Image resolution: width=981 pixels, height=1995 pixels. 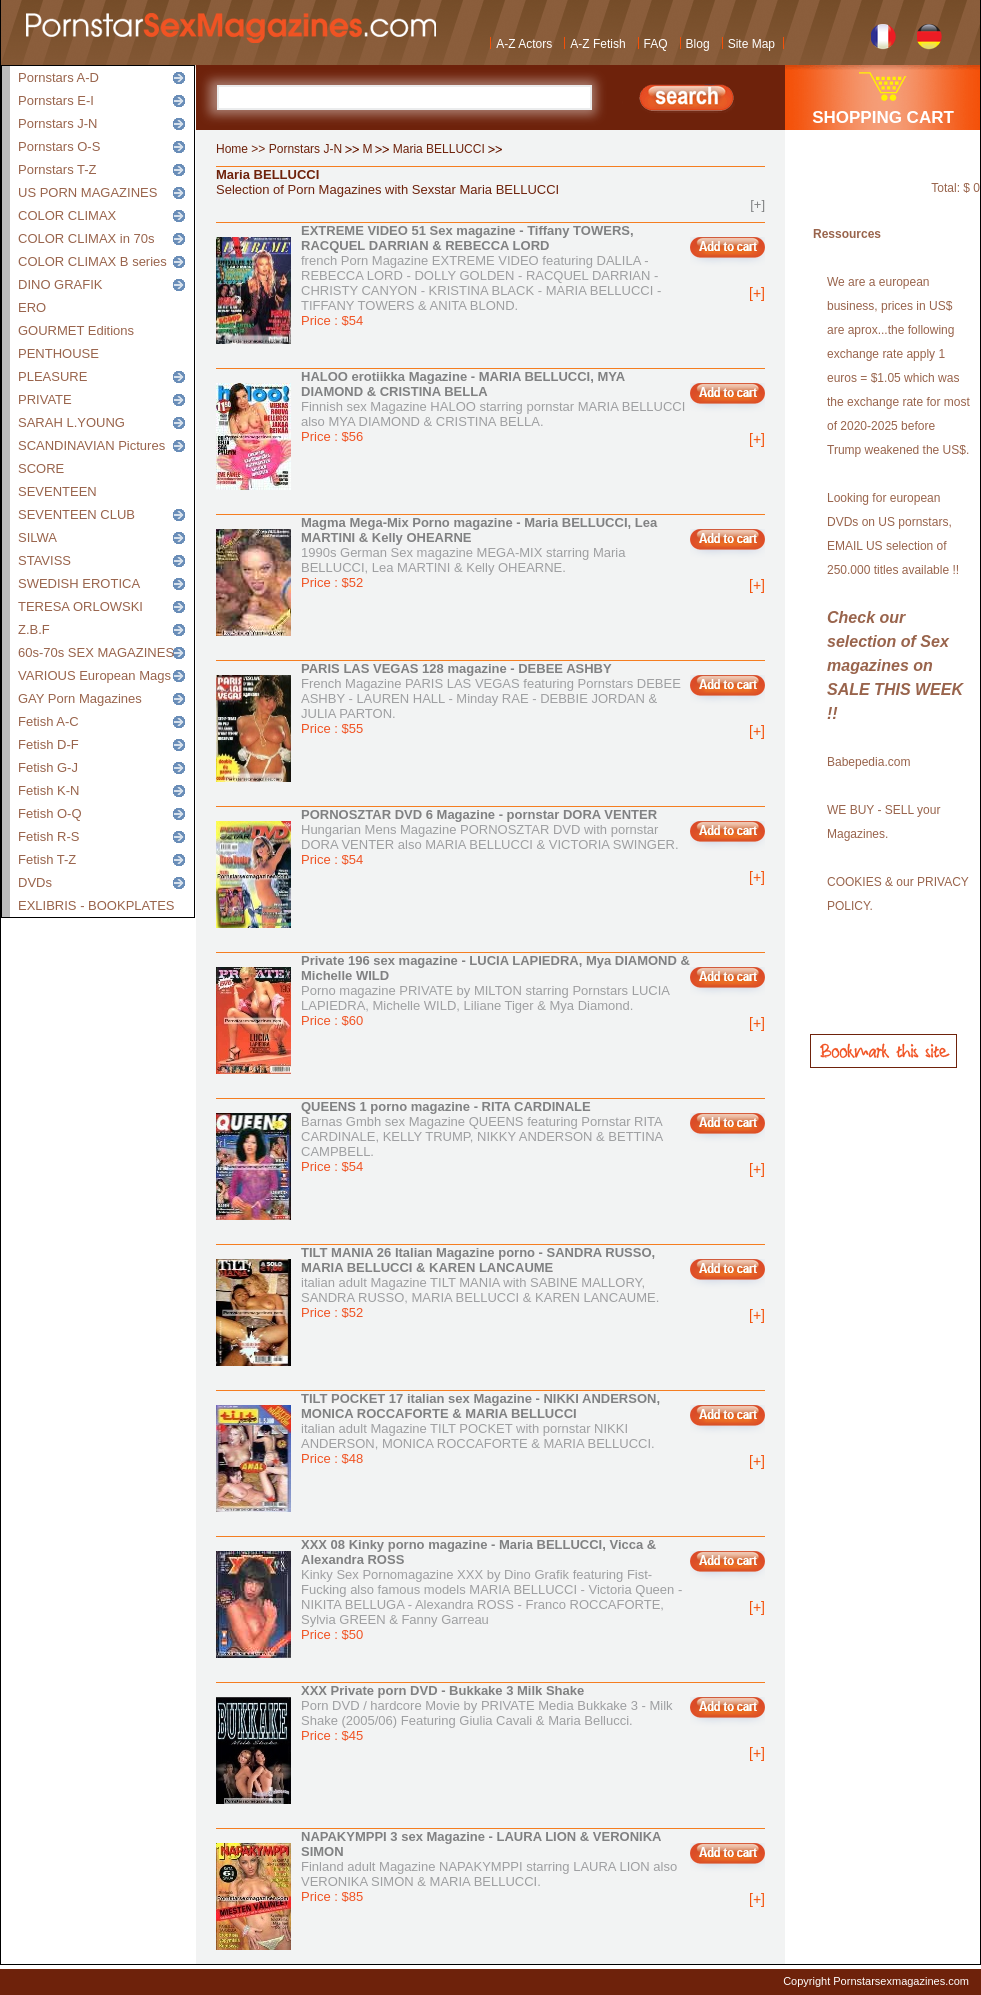 I want to click on TILT MANIA 26 Italian Magazine porno - SANDRA RUSSO, MARIA BELLUCCI & KAREN LANCAUME, so click(x=478, y=1260).